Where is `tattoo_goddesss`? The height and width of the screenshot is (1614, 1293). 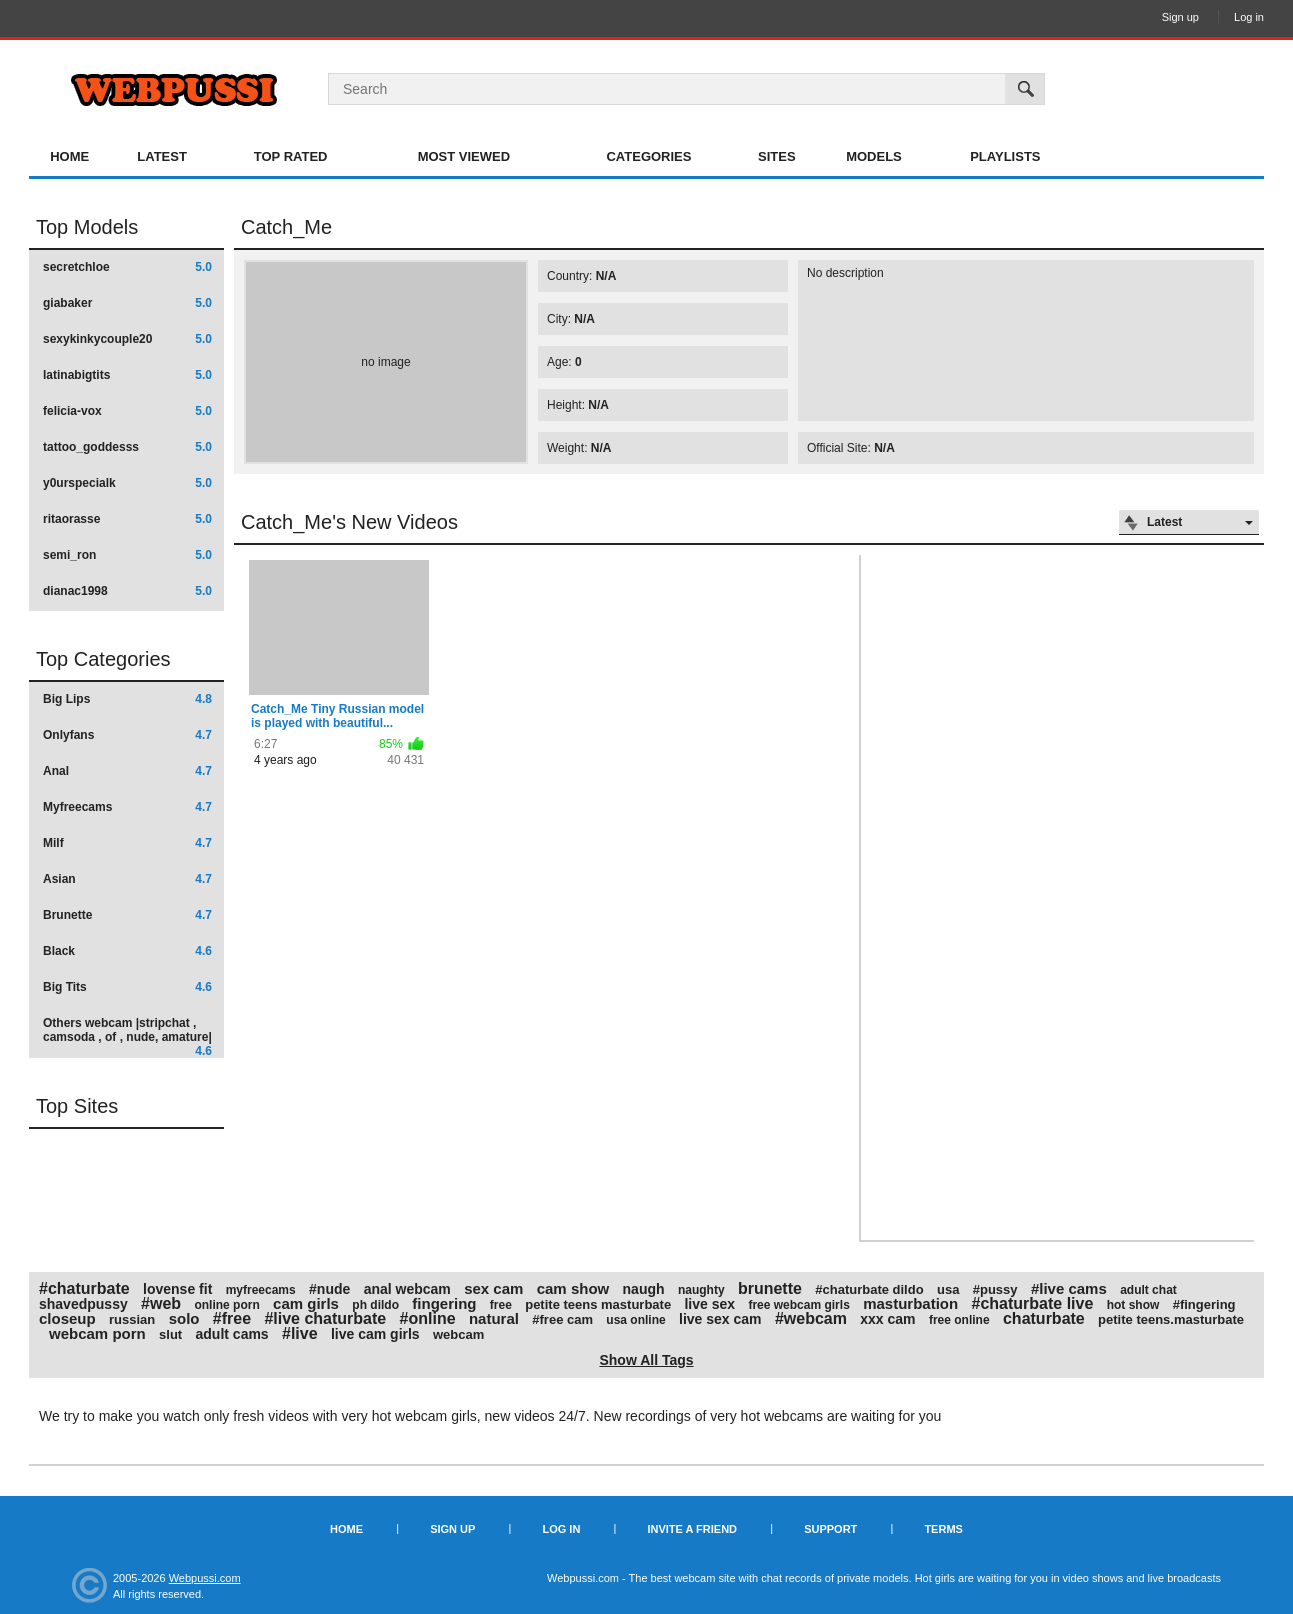
tattoo_goddesss is located at coordinates (127, 447).